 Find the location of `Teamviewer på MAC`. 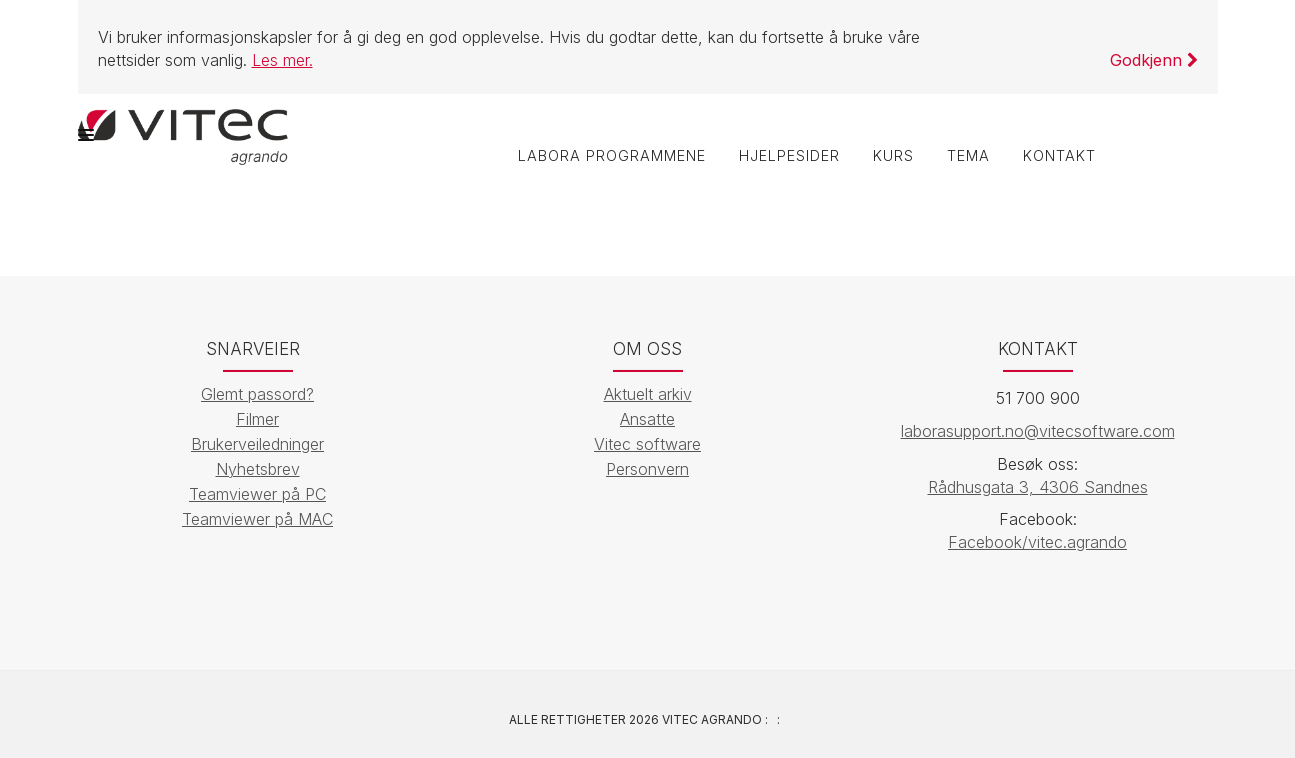

Teamviewer på MAC is located at coordinates (257, 519).